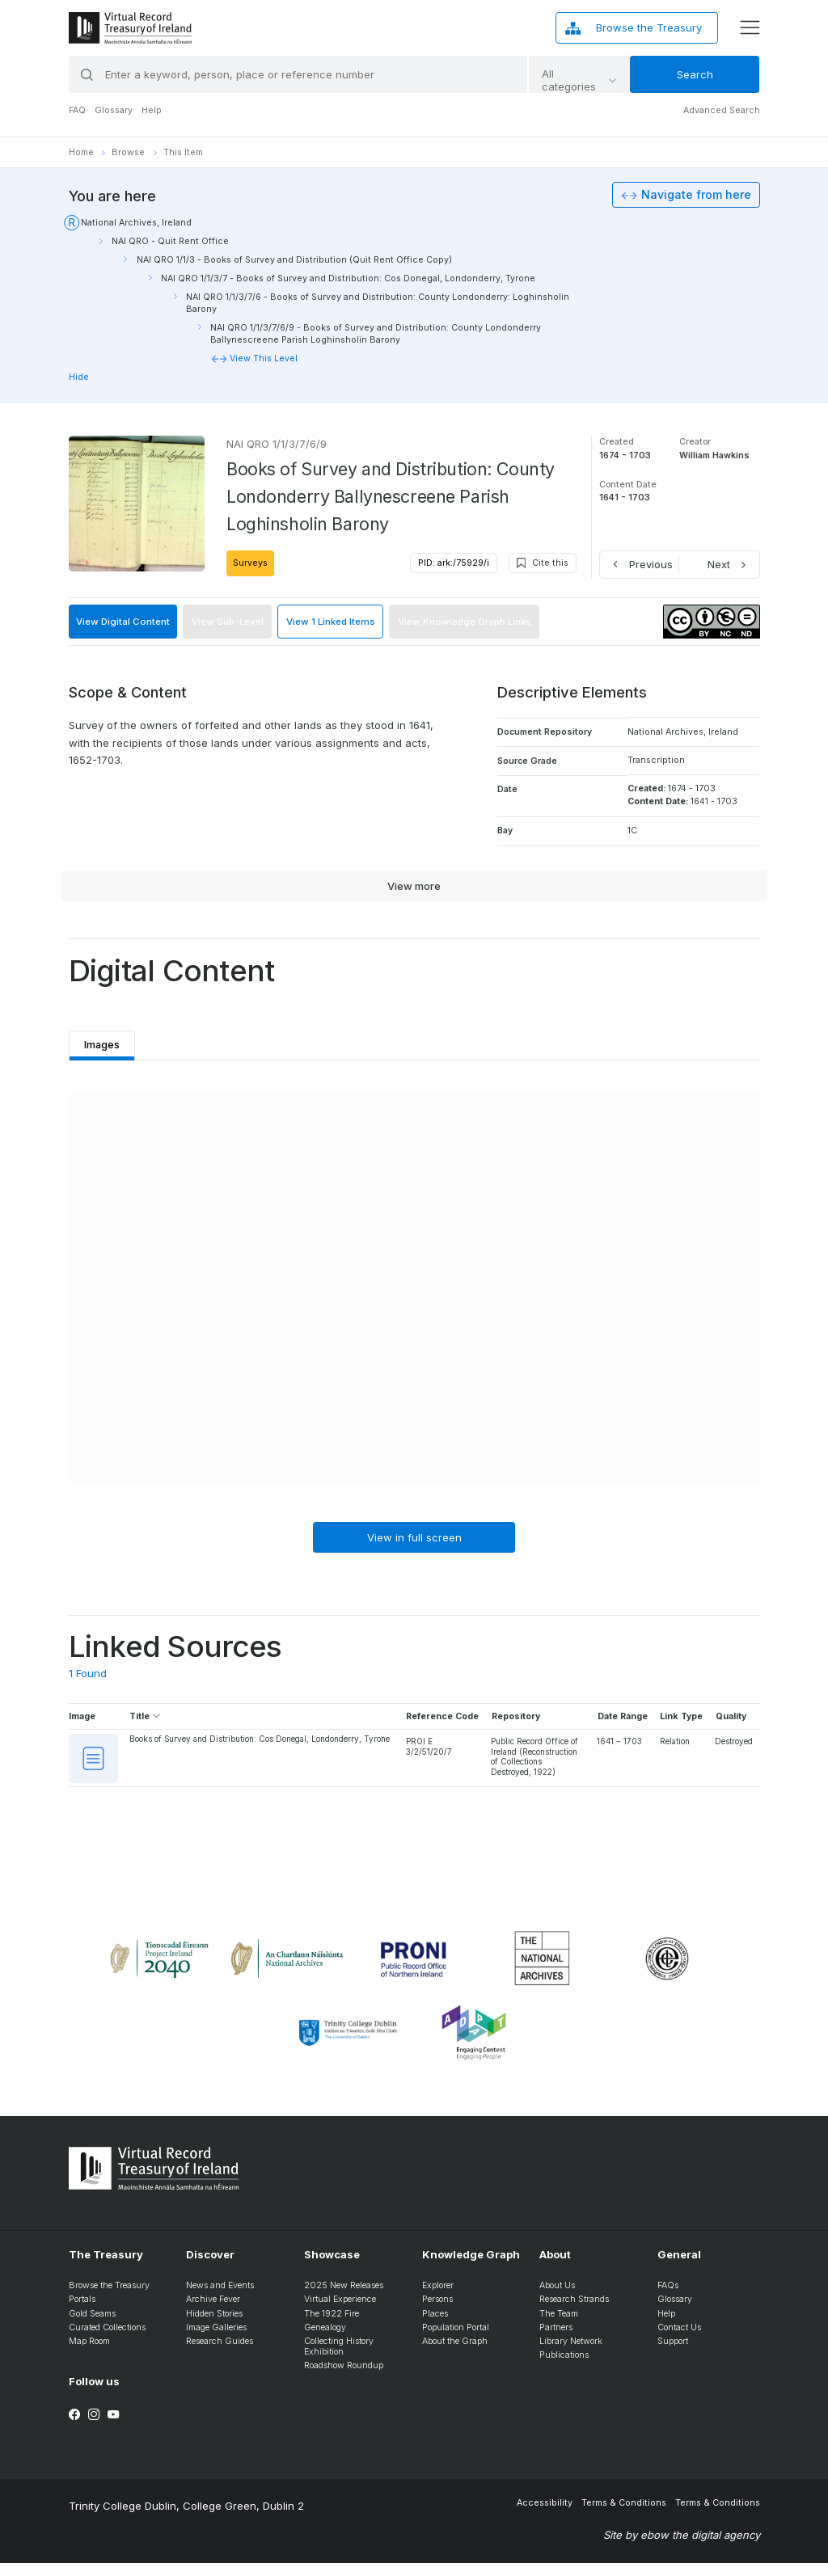 Image resolution: width=828 pixels, height=2576 pixels. What do you see at coordinates (721, 110) in the screenshot?
I see `Advanced Search` at bounding box center [721, 110].